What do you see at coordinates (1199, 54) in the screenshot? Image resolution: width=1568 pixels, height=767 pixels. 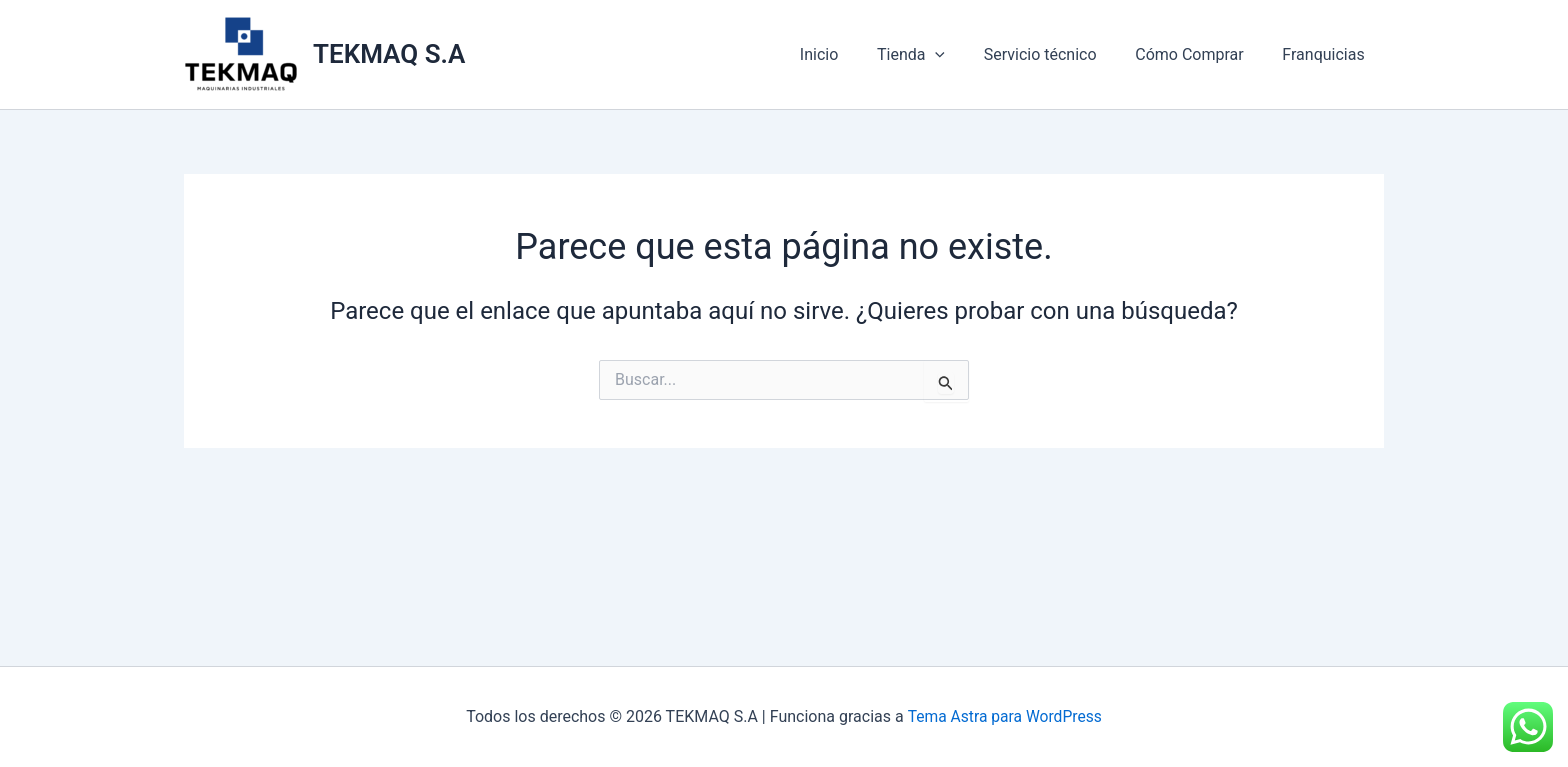 I see `Cómo Comprar` at bounding box center [1199, 54].